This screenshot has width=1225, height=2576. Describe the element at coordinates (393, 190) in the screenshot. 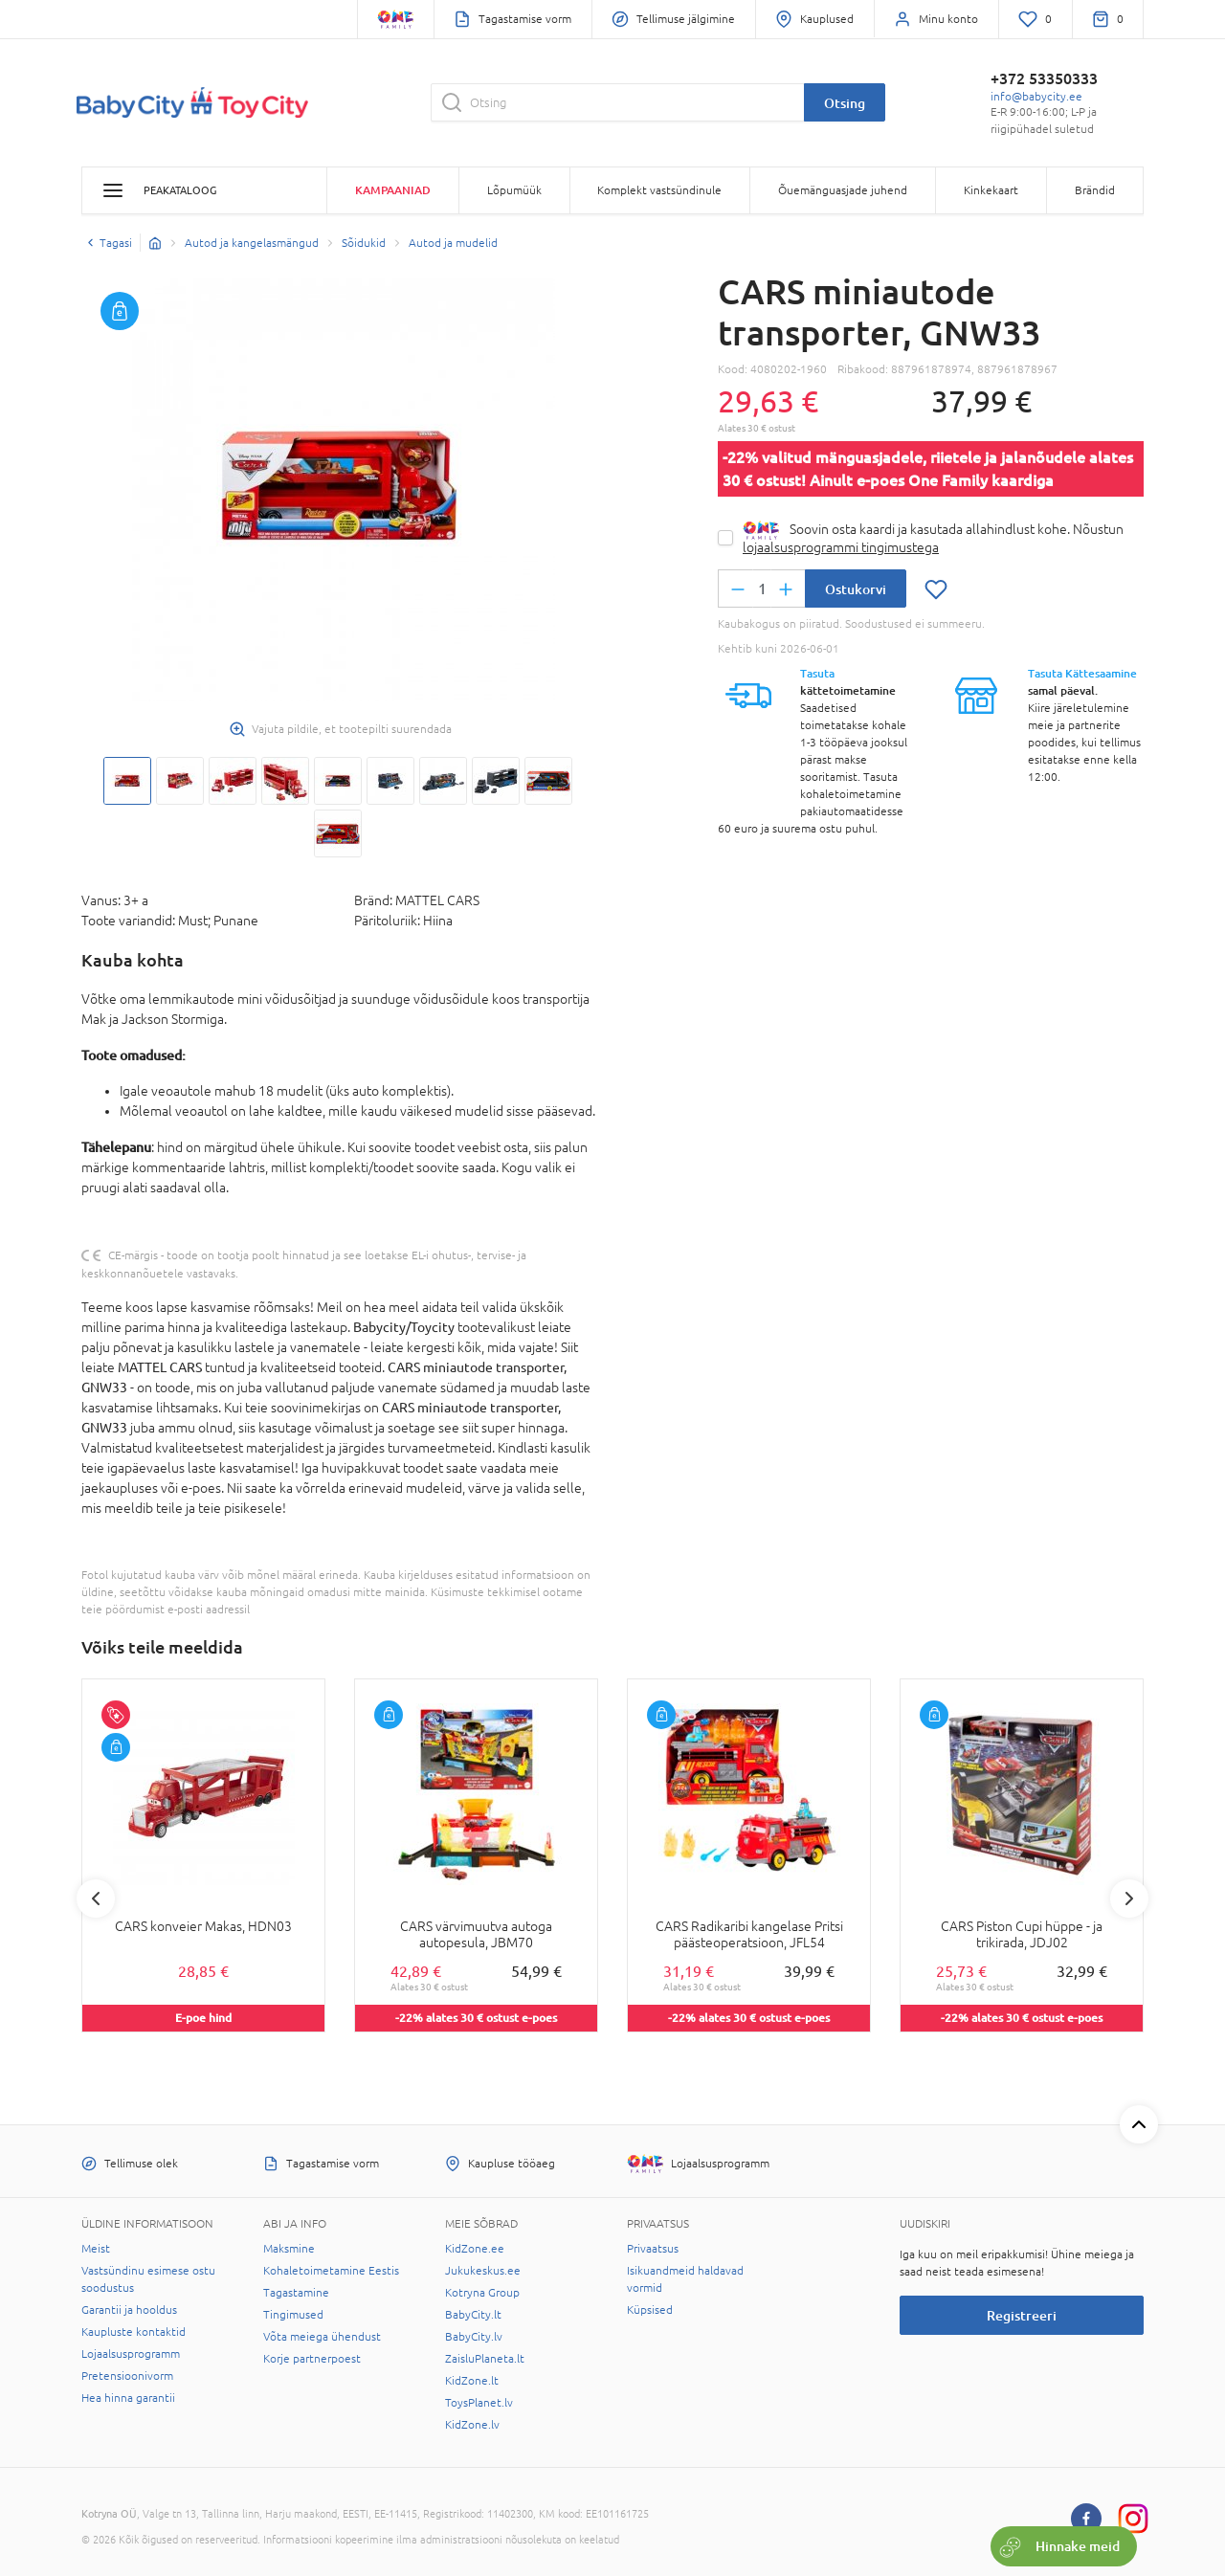

I see `Kampaaniad [button]` at that location.